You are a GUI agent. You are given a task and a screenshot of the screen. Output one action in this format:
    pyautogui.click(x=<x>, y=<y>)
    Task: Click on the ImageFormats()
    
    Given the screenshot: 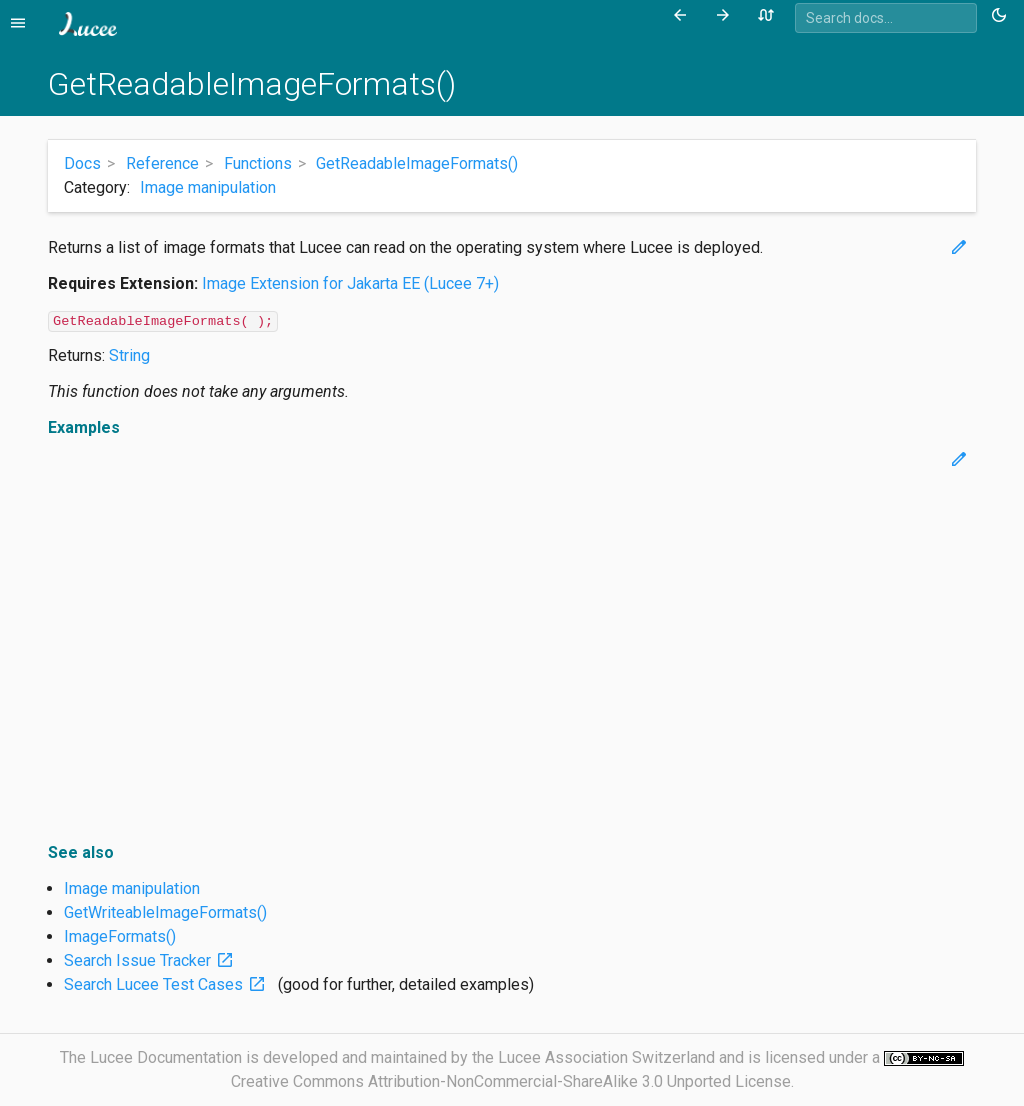 What is the action you would take?
    pyautogui.click(x=120, y=936)
    